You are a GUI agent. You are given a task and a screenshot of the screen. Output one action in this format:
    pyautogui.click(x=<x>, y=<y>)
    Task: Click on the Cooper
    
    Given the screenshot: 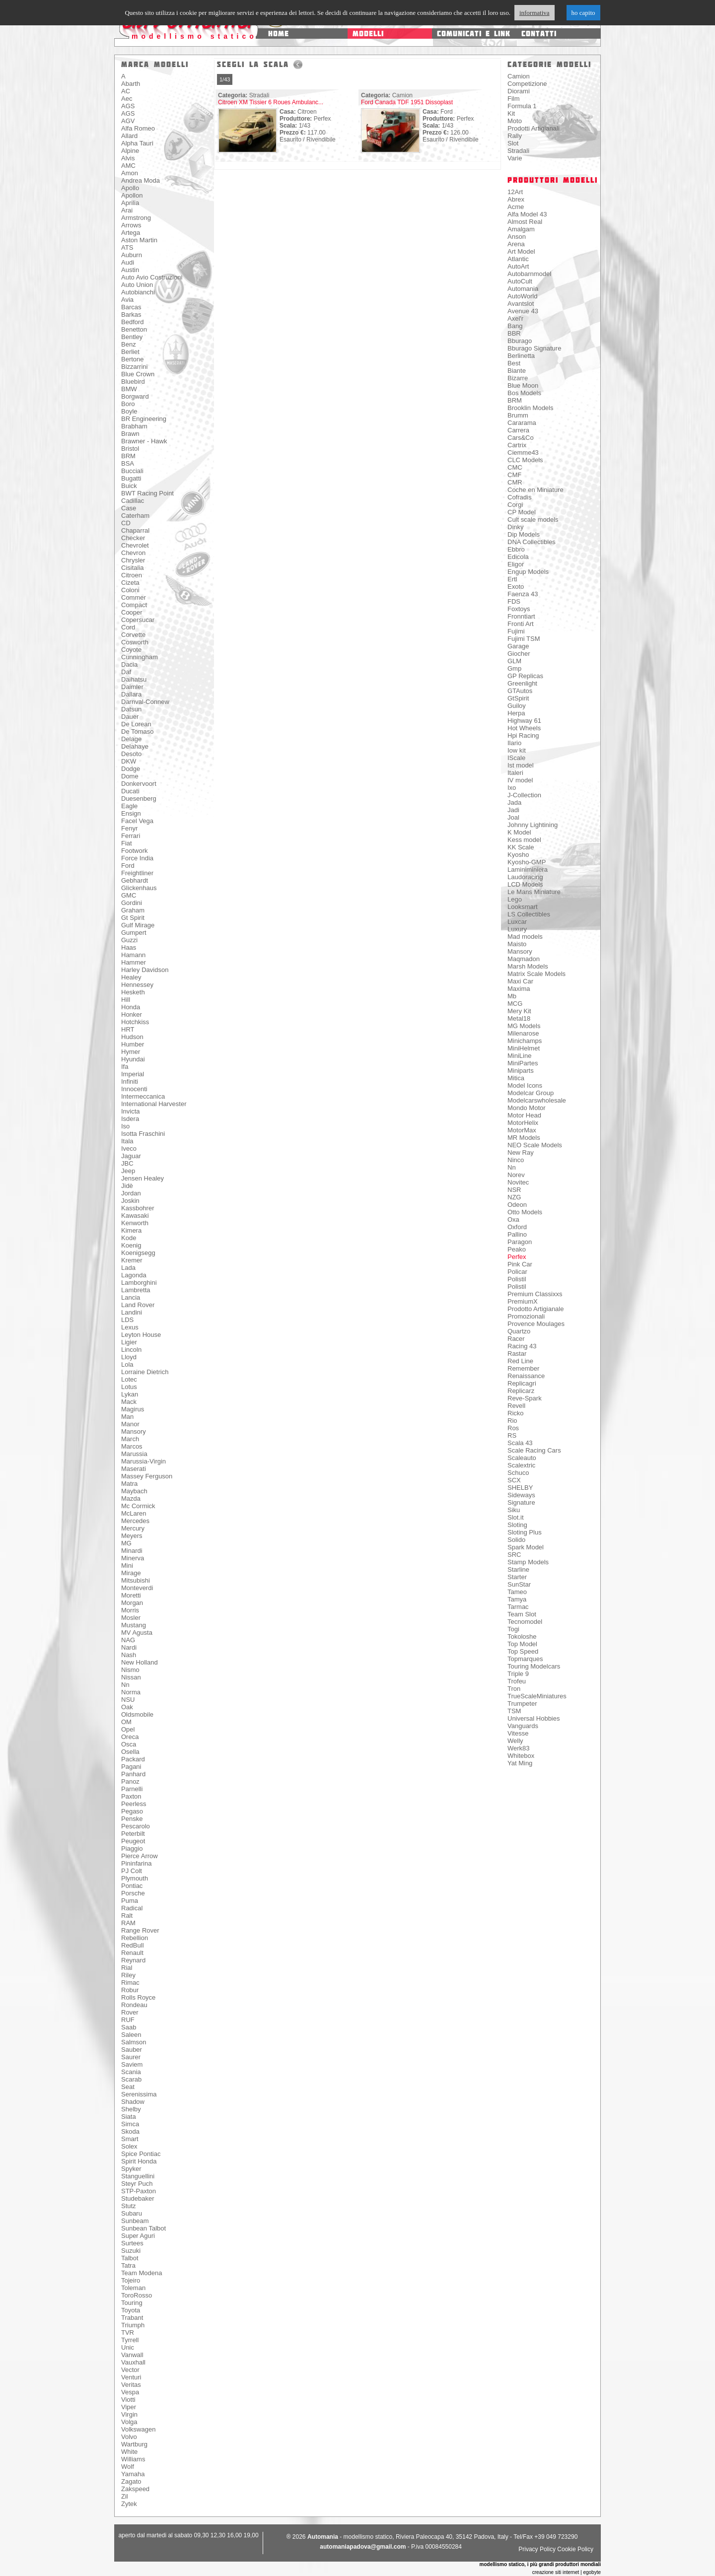 What is the action you would take?
    pyautogui.click(x=132, y=612)
    